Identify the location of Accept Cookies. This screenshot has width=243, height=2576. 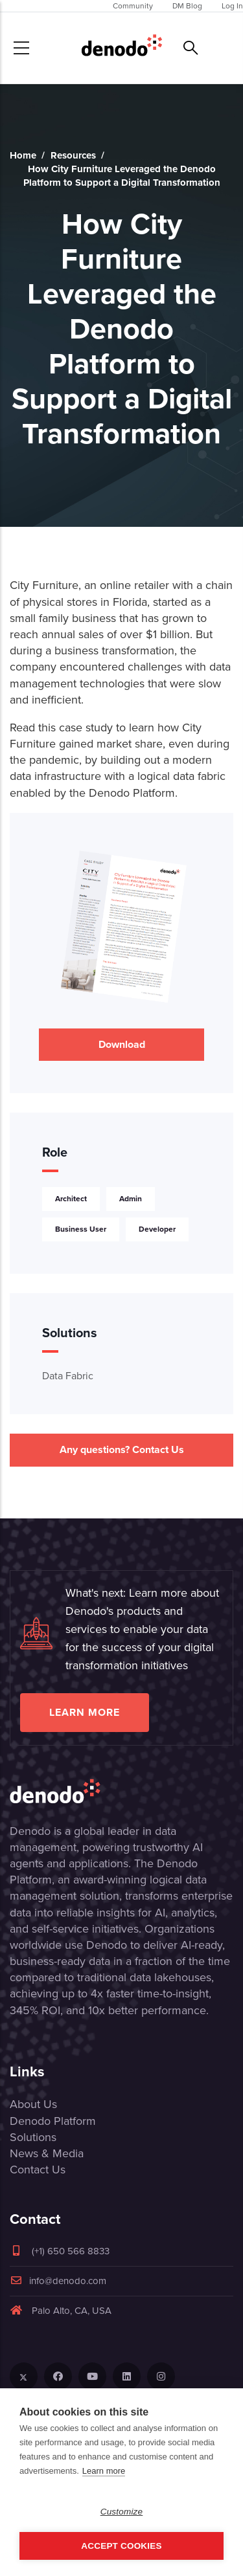
(121, 2546).